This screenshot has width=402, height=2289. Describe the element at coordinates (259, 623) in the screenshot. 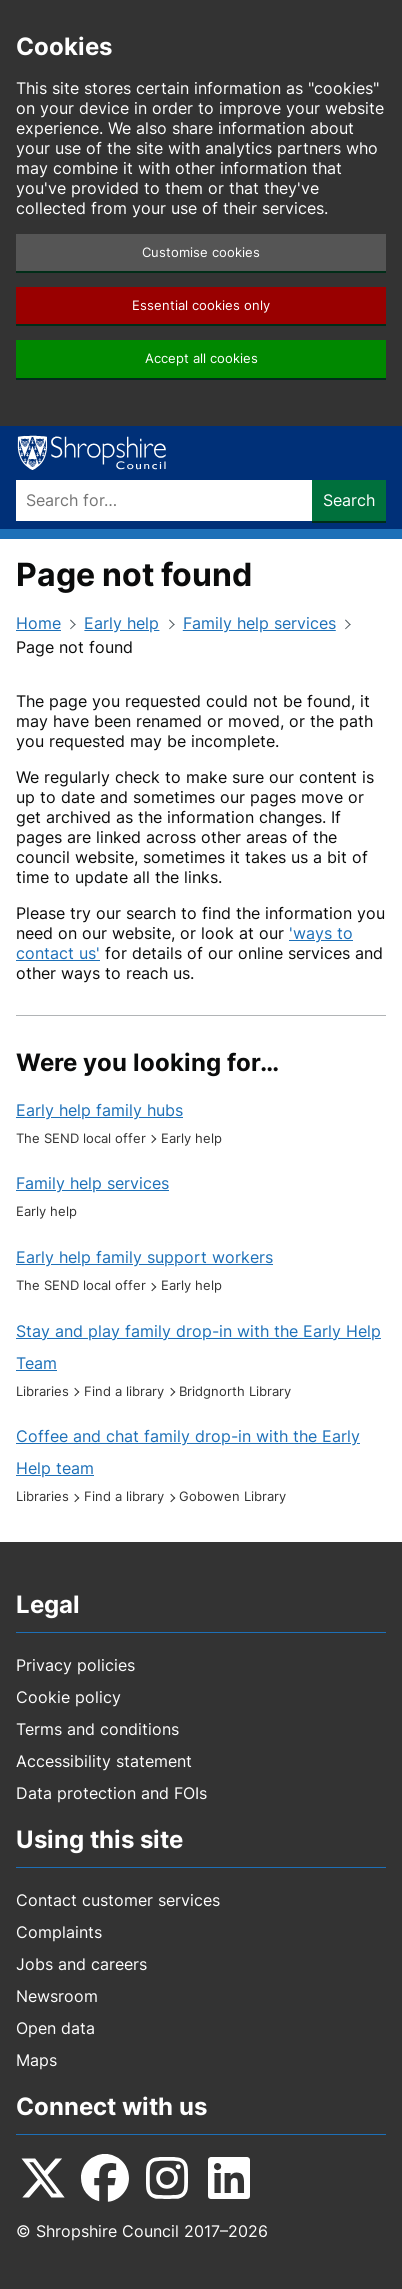

I see `Family help services` at that location.